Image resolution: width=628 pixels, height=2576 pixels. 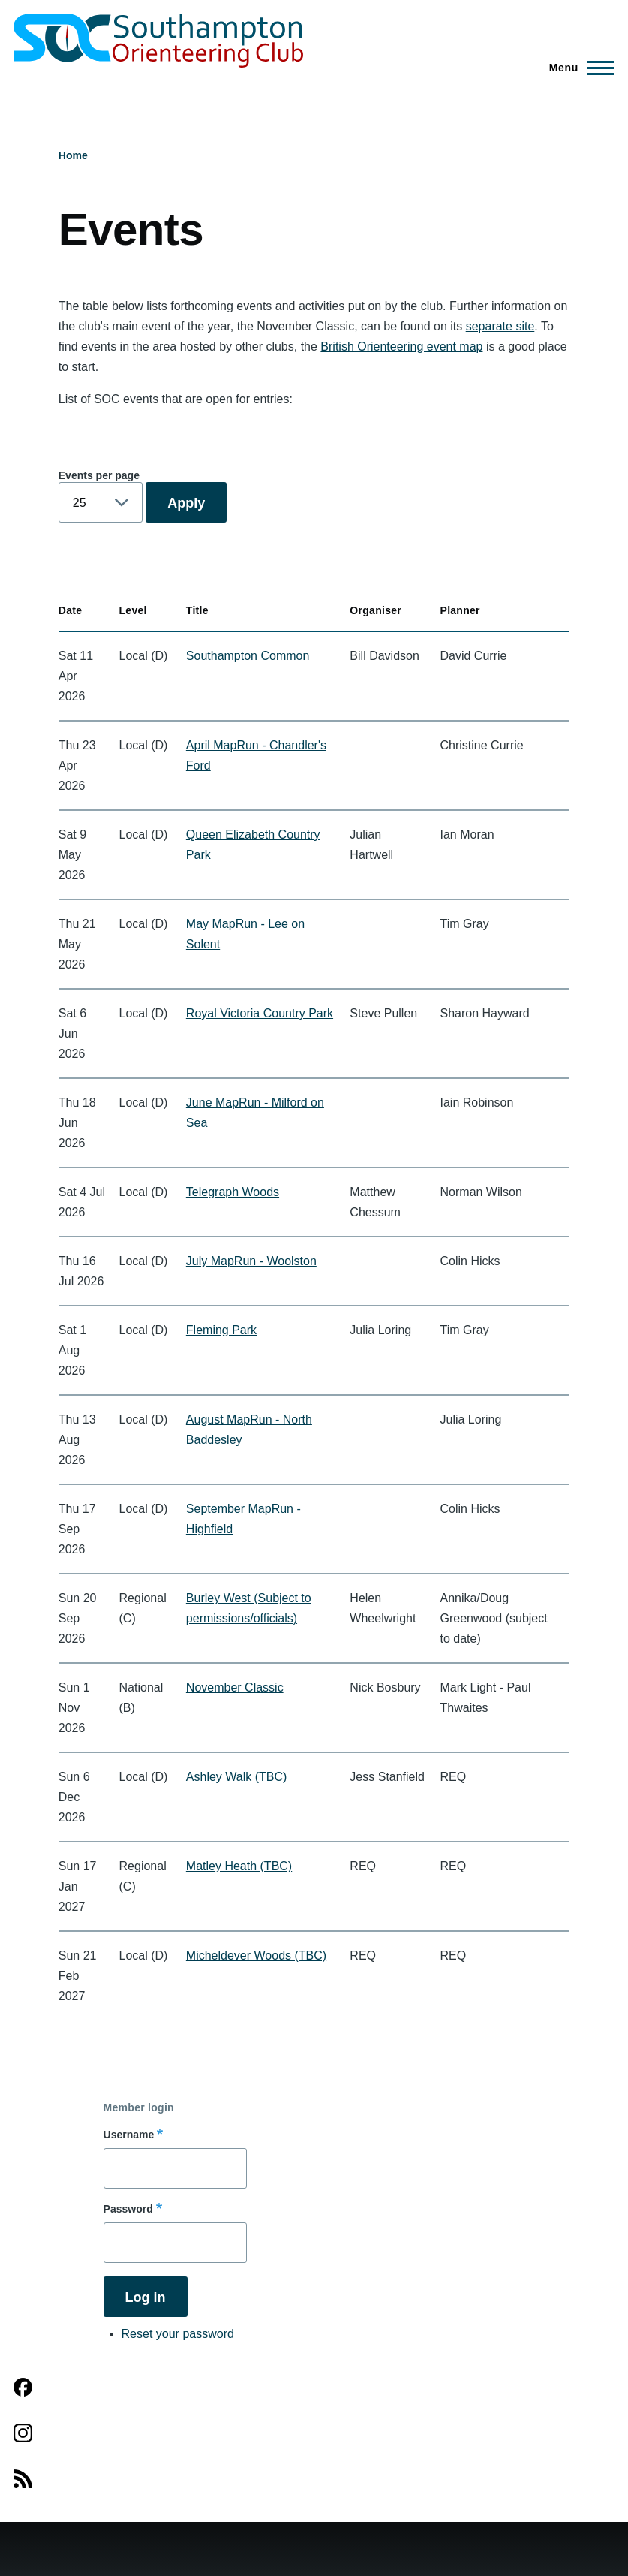 I want to click on Telegraph Woods, so click(x=232, y=1192).